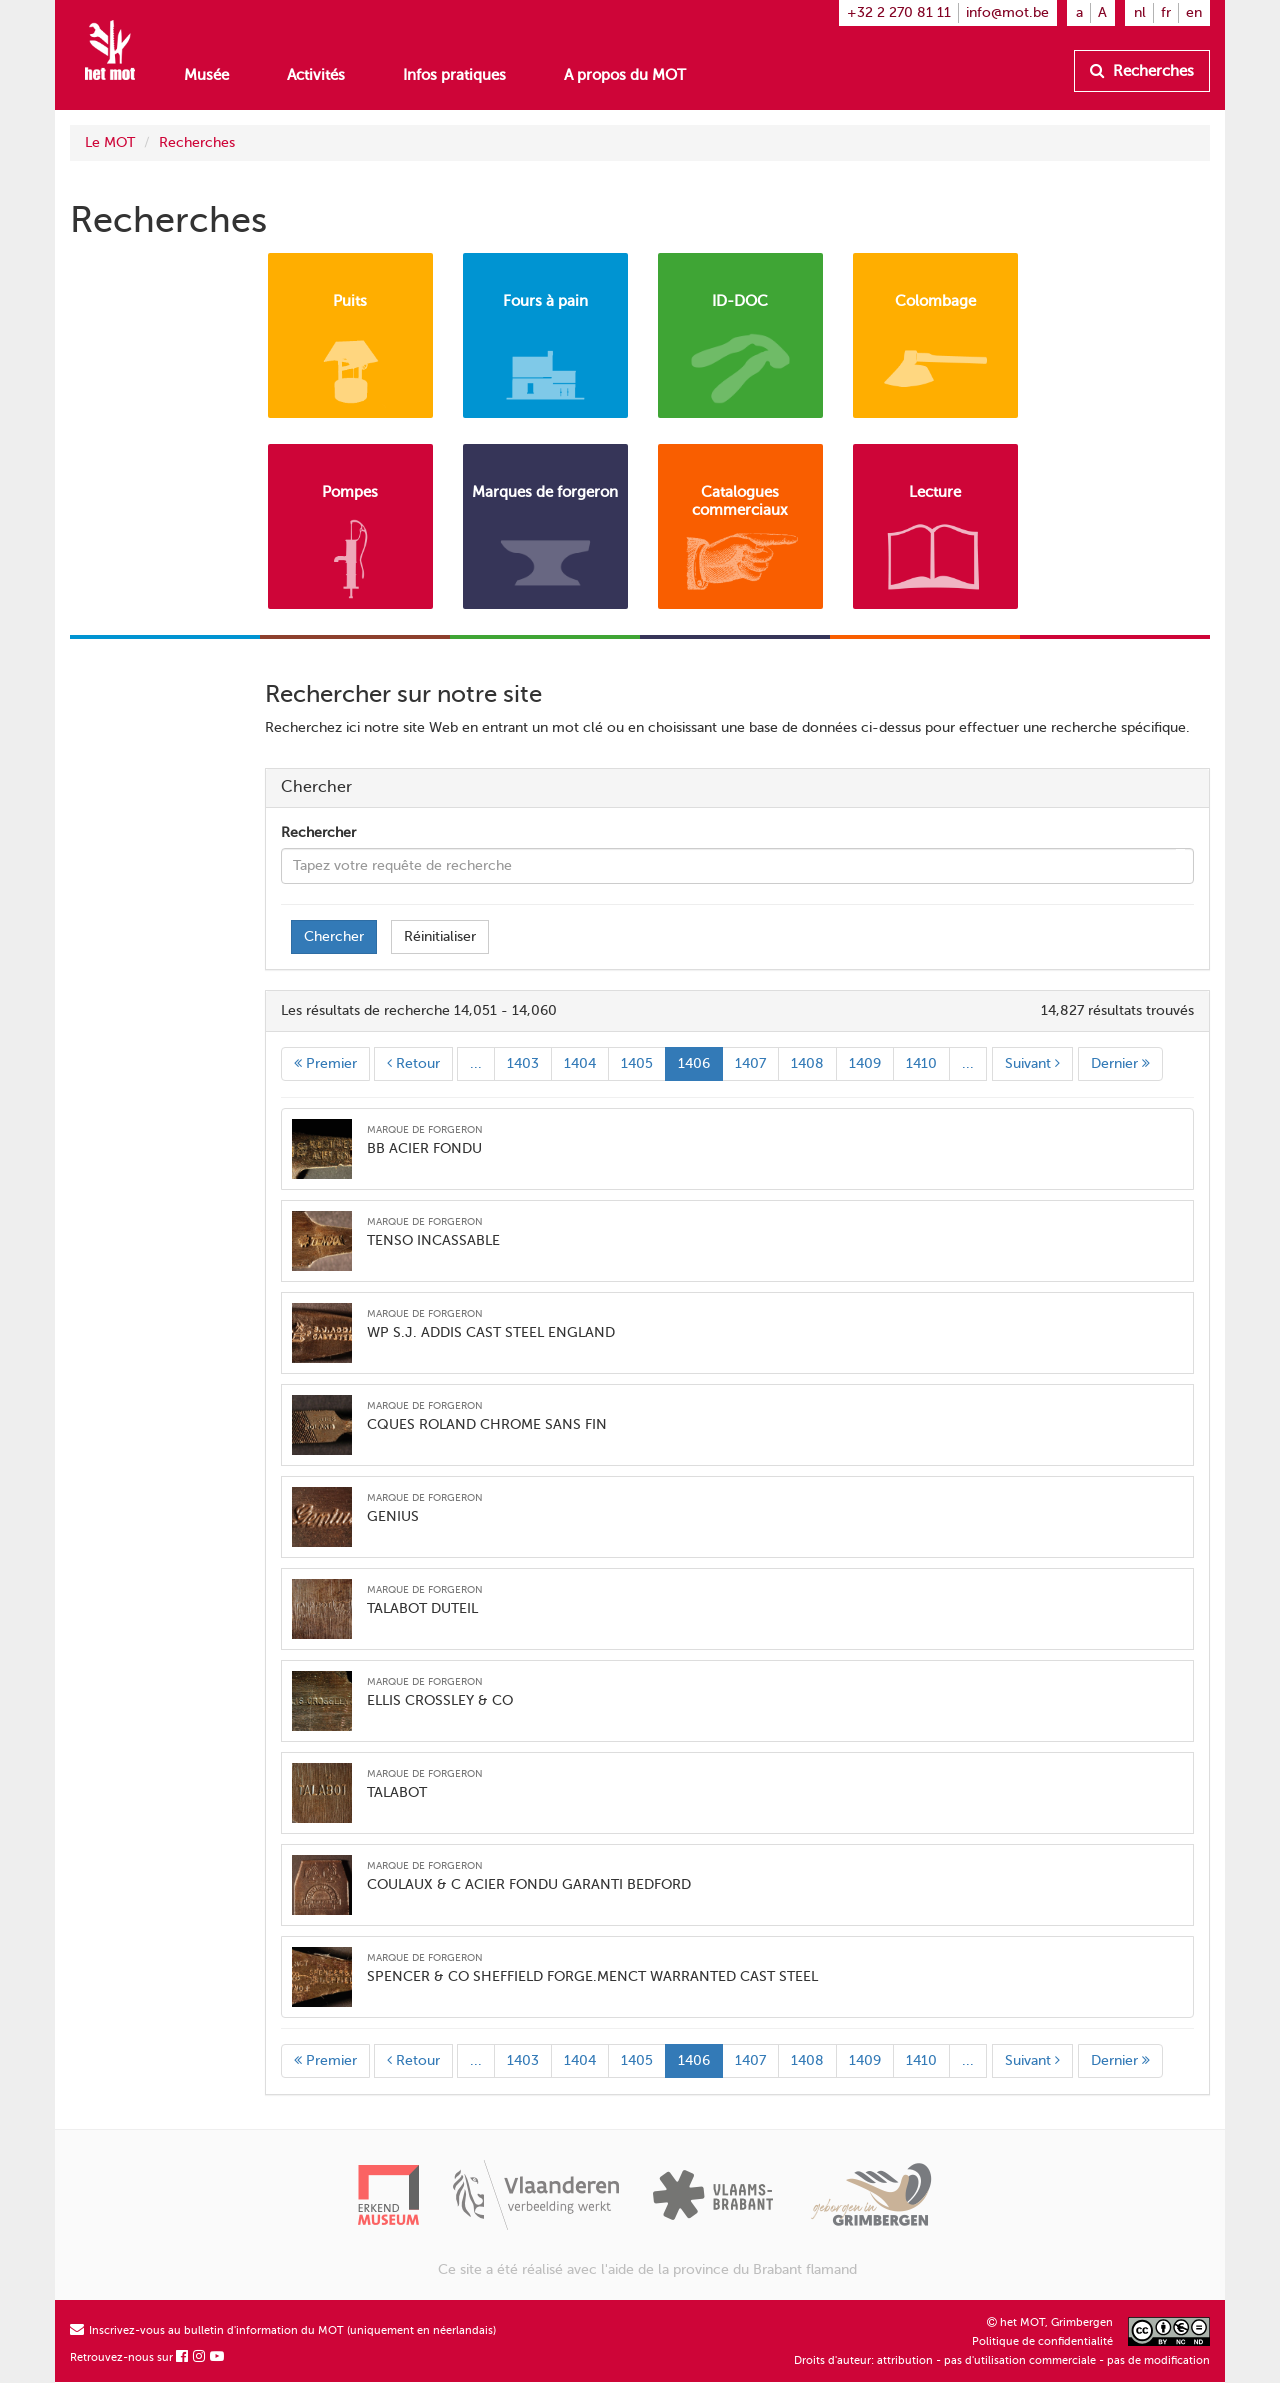 Image resolution: width=1280 pixels, height=2383 pixels. I want to click on 1409, so click(865, 1063).